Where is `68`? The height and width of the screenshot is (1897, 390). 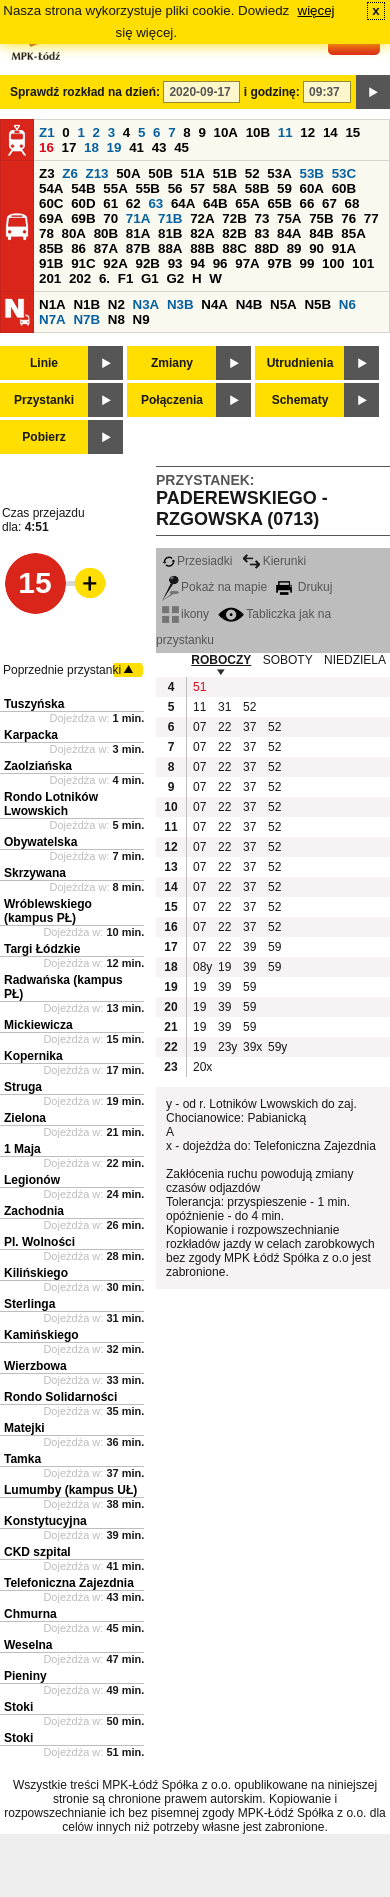
68 is located at coordinates (352, 203).